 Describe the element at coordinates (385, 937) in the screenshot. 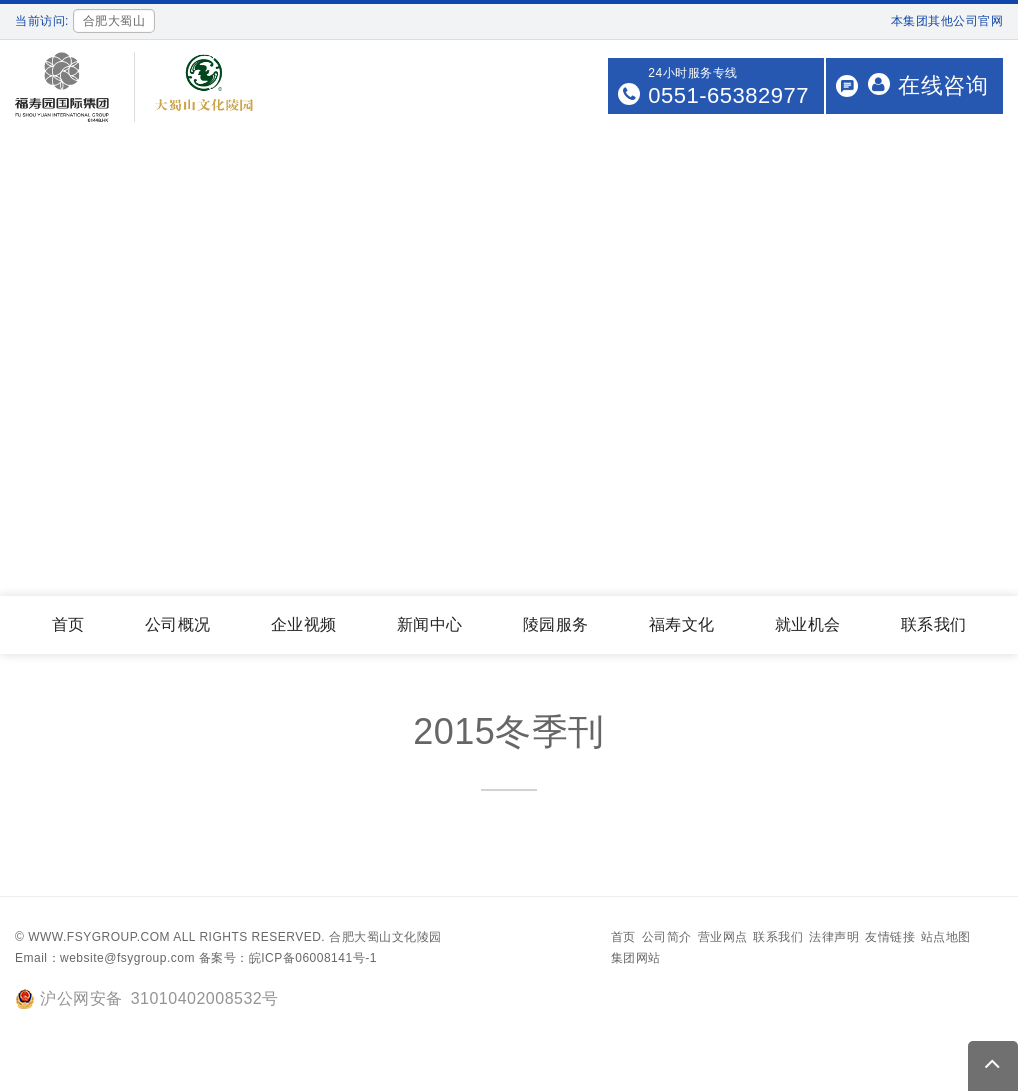

I see `合肥大蜀山文化陵园` at that location.